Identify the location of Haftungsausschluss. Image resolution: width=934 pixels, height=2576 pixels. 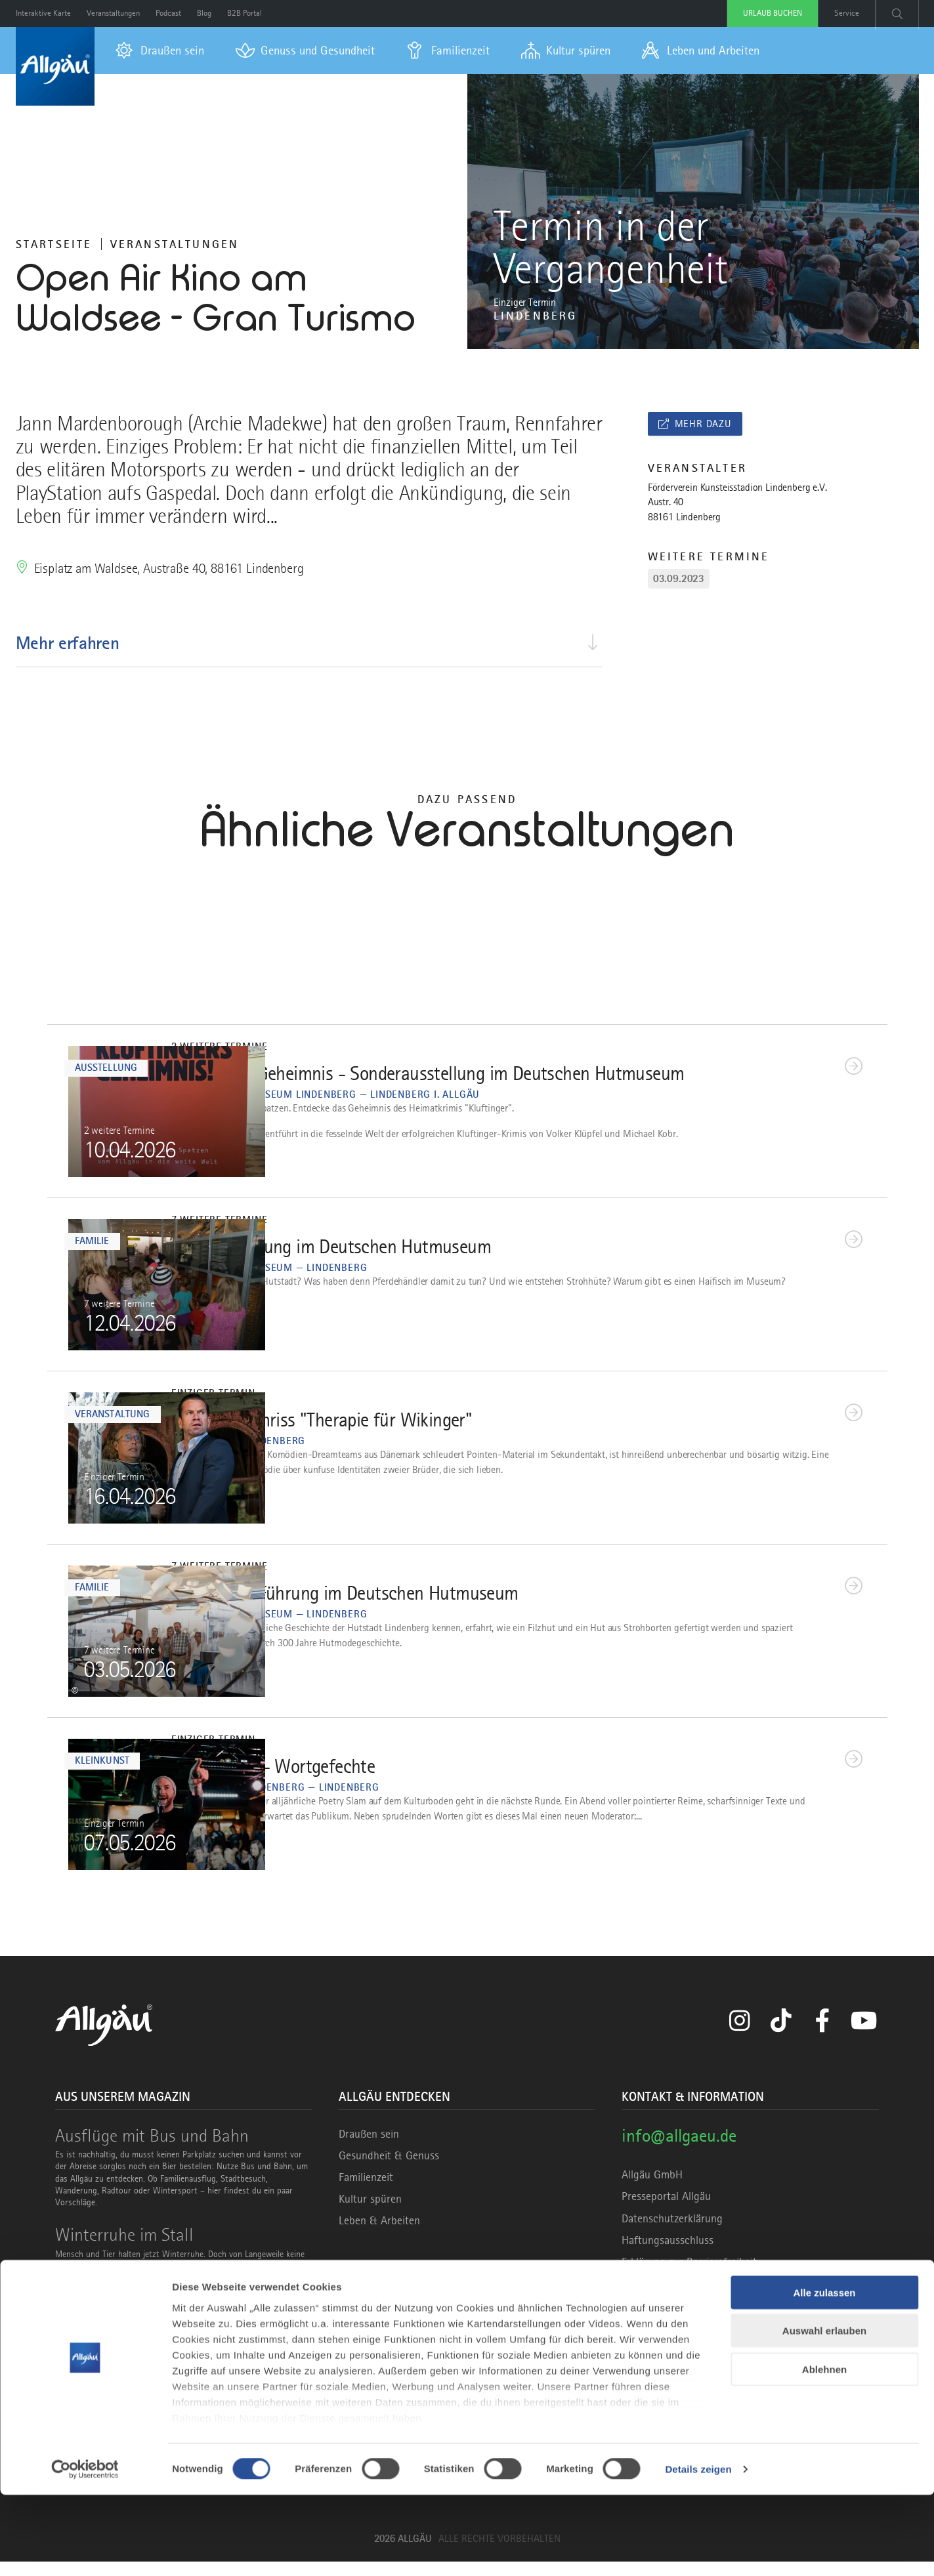
(667, 2254).